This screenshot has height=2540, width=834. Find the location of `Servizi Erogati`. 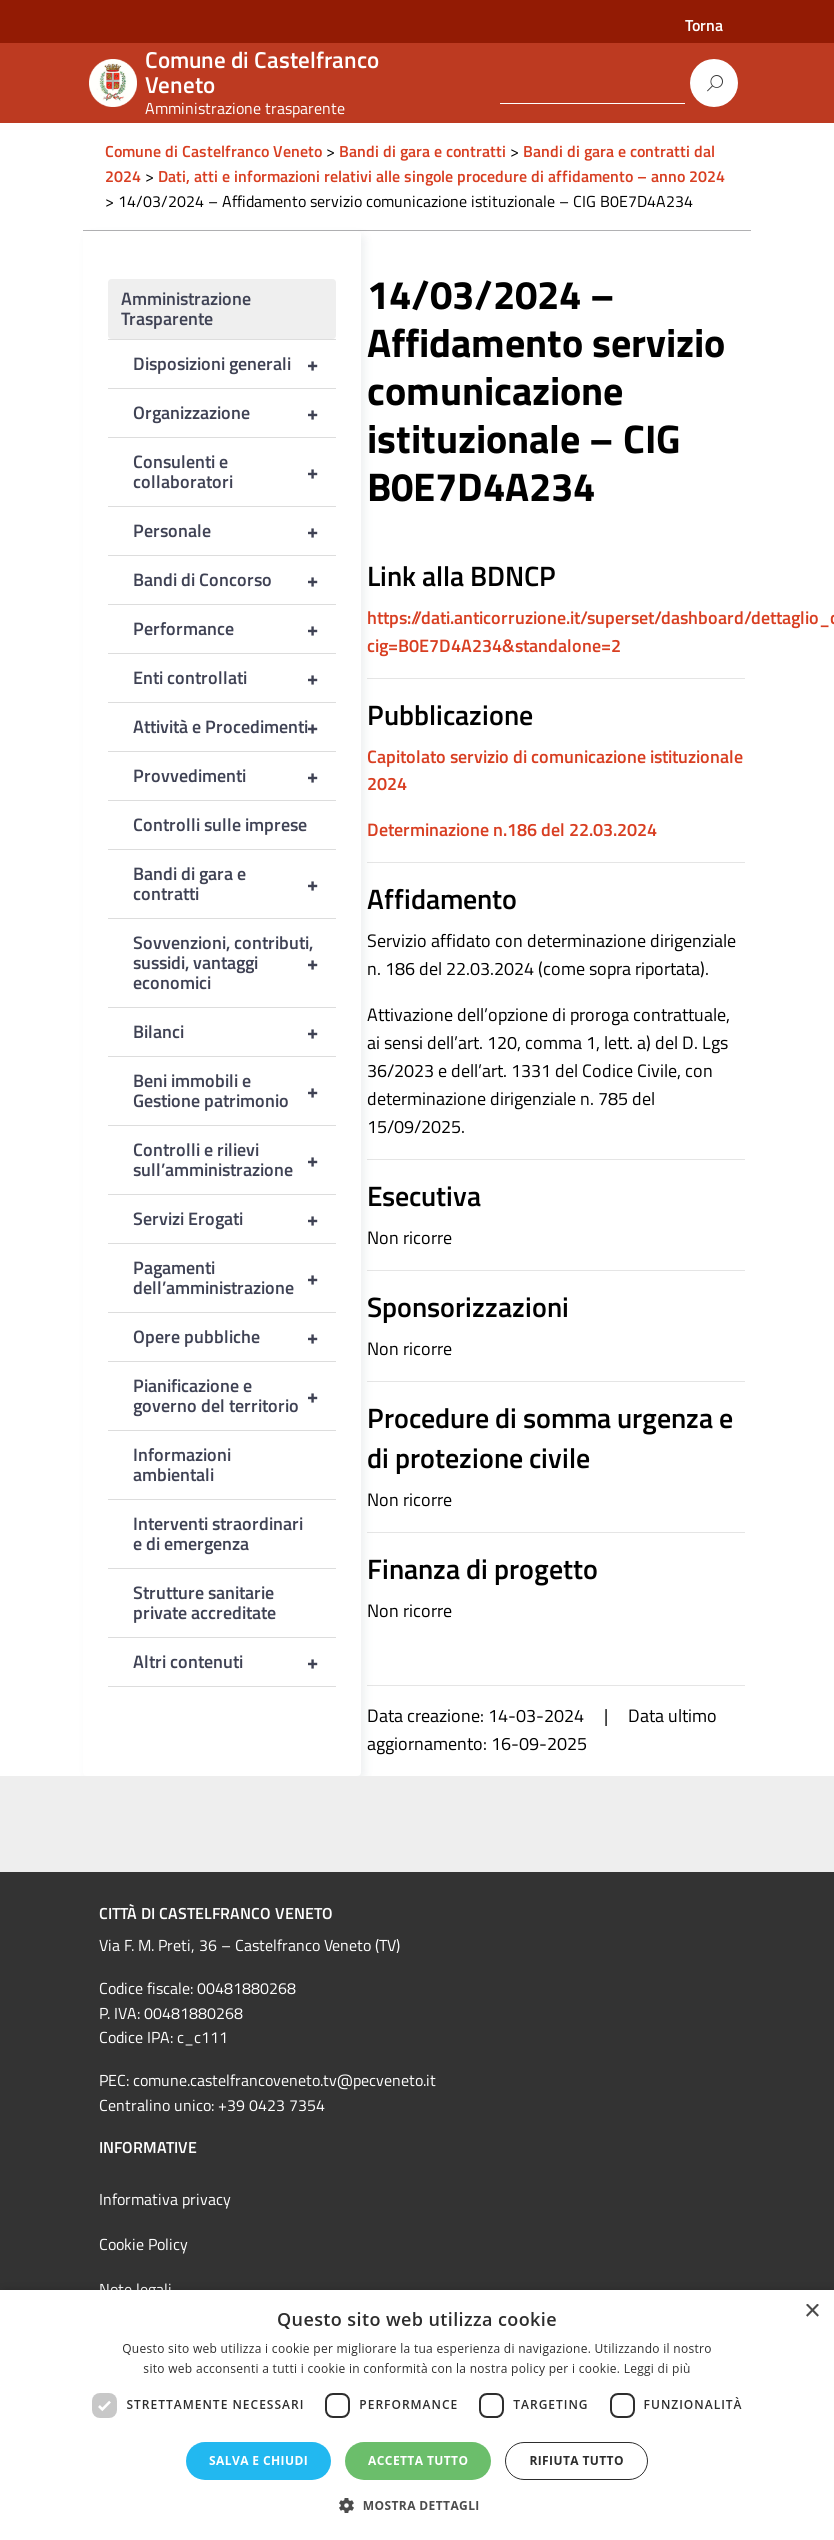

Servizi Erogati is located at coordinates (234, 1219).